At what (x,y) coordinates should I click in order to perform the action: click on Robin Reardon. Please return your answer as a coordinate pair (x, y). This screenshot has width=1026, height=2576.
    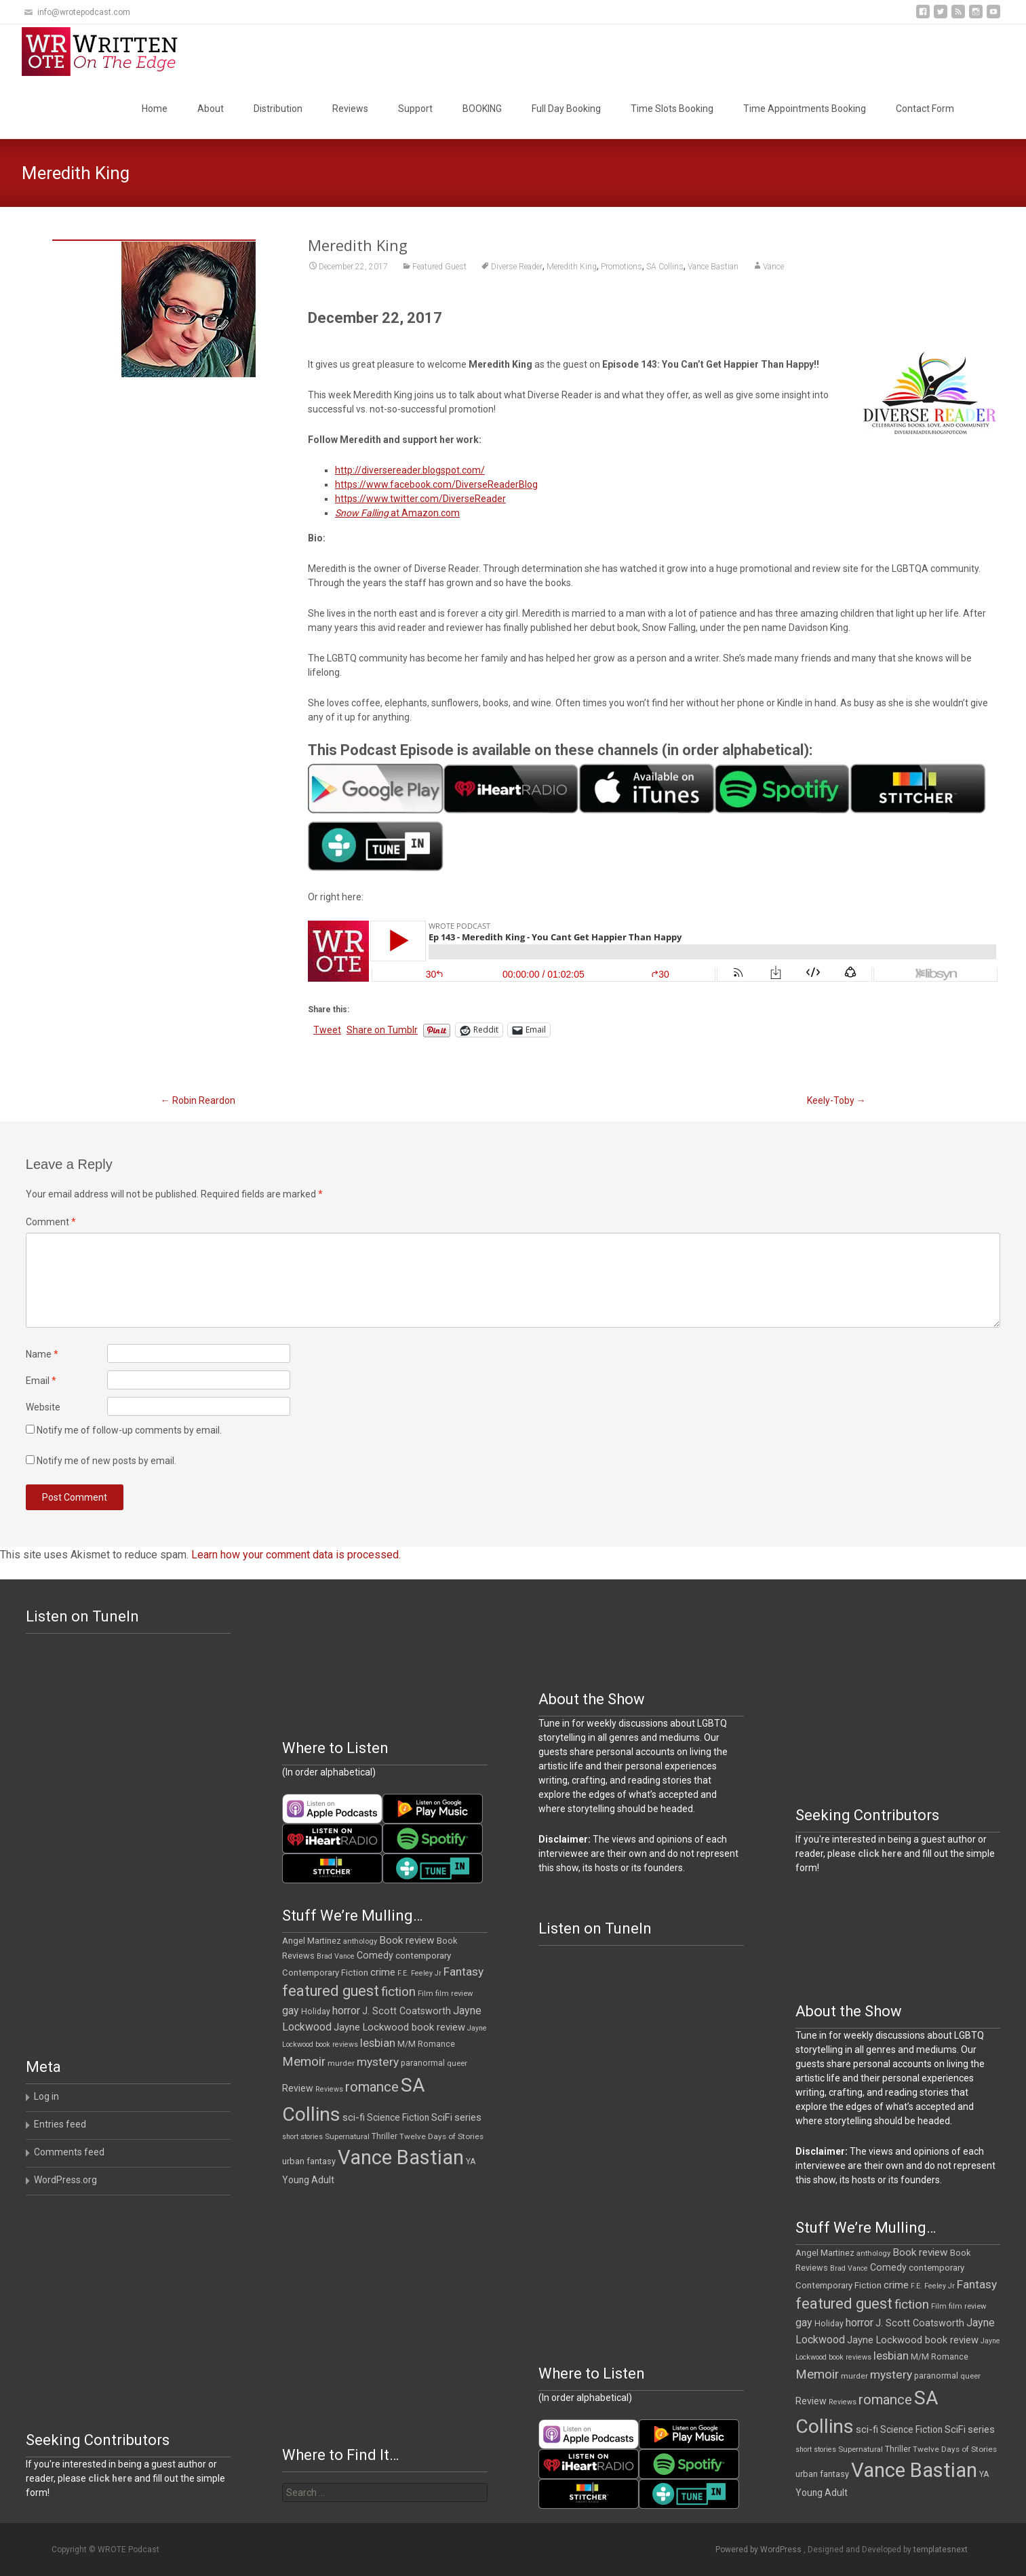
    Looking at the image, I should click on (198, 1100).